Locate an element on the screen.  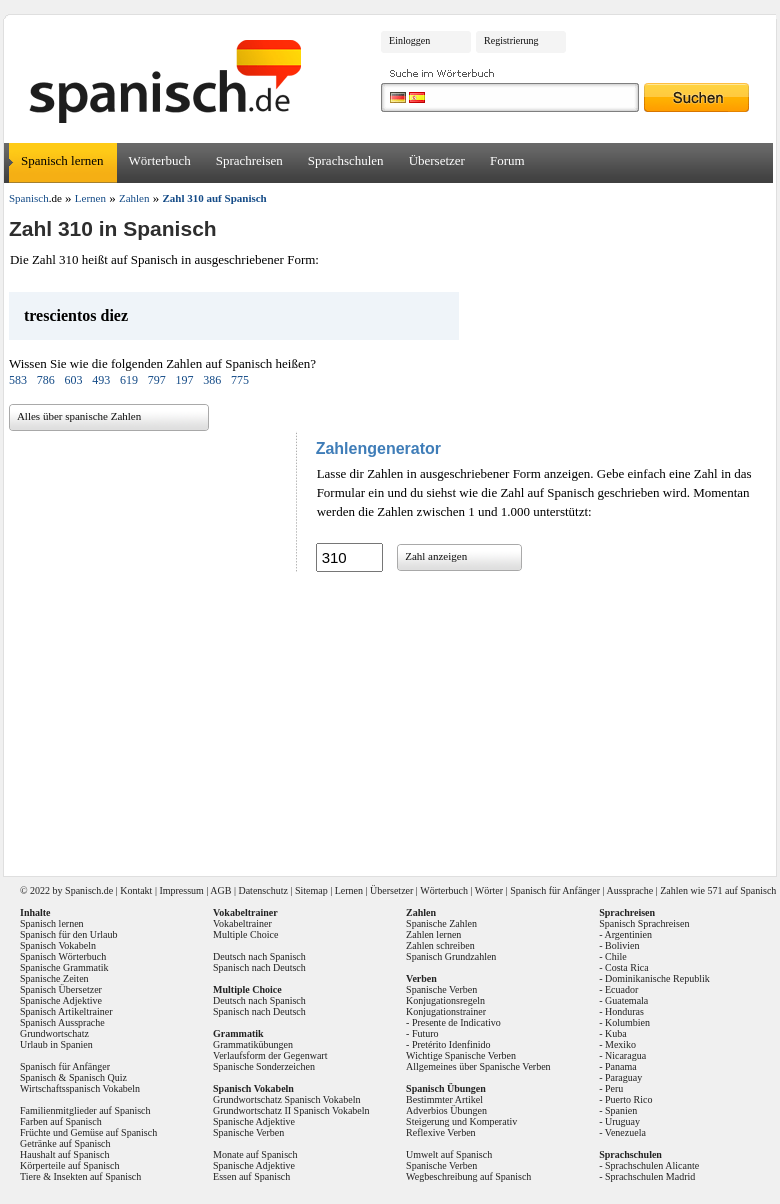
Spanisch nach Deutsch is located at coordinates (259, 967).